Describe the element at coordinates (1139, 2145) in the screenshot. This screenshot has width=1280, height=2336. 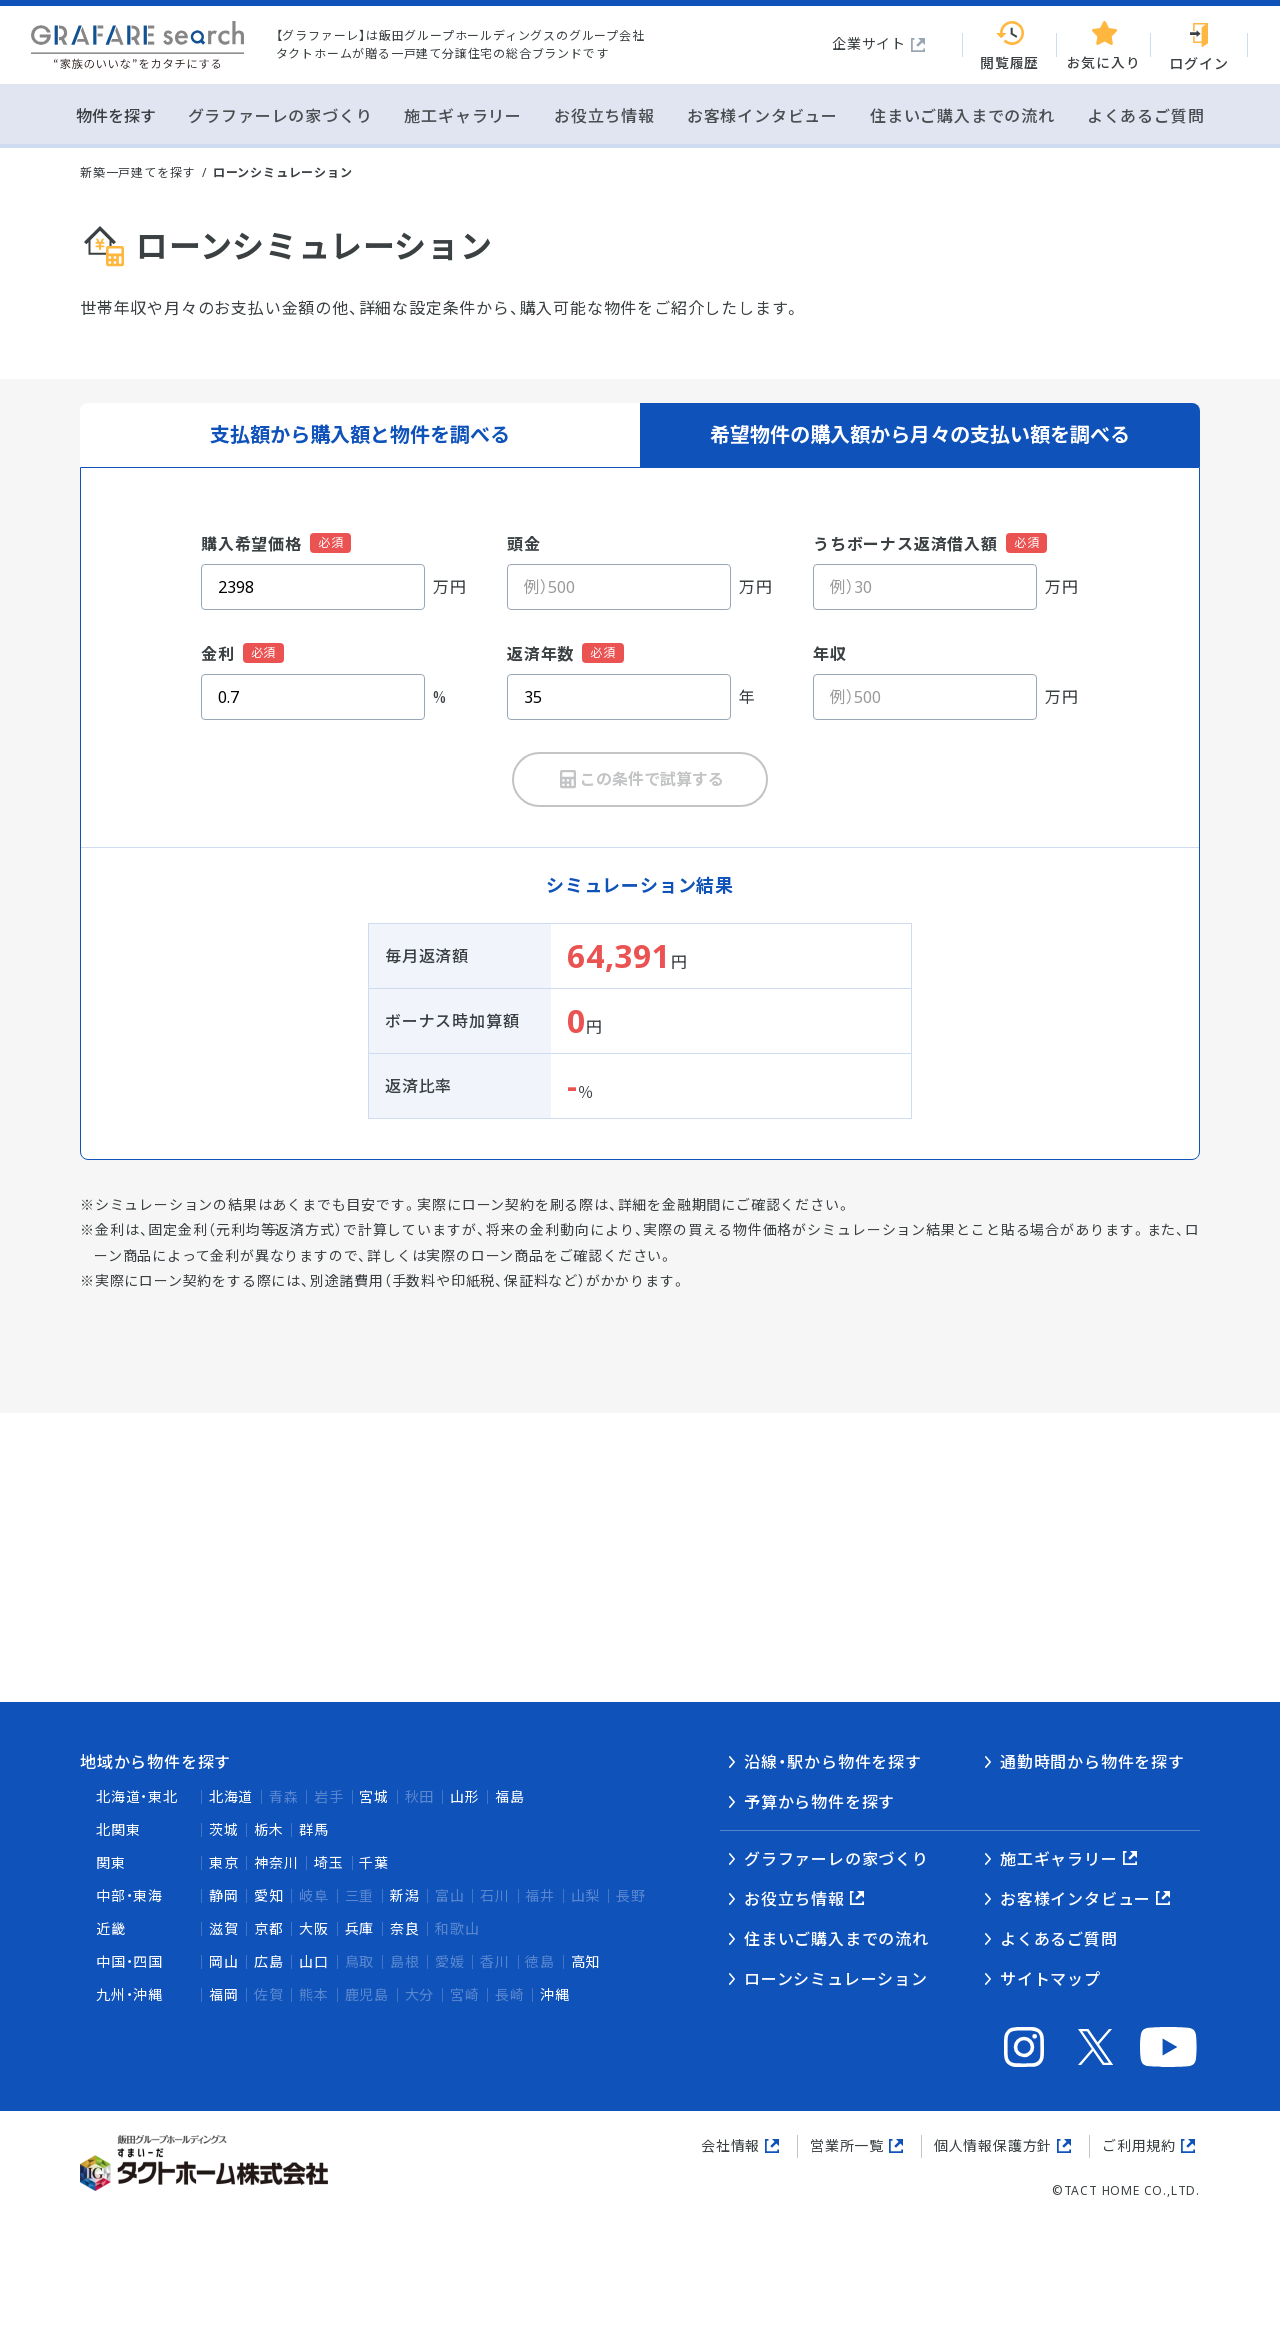
I see `ご利用規約` at that location.